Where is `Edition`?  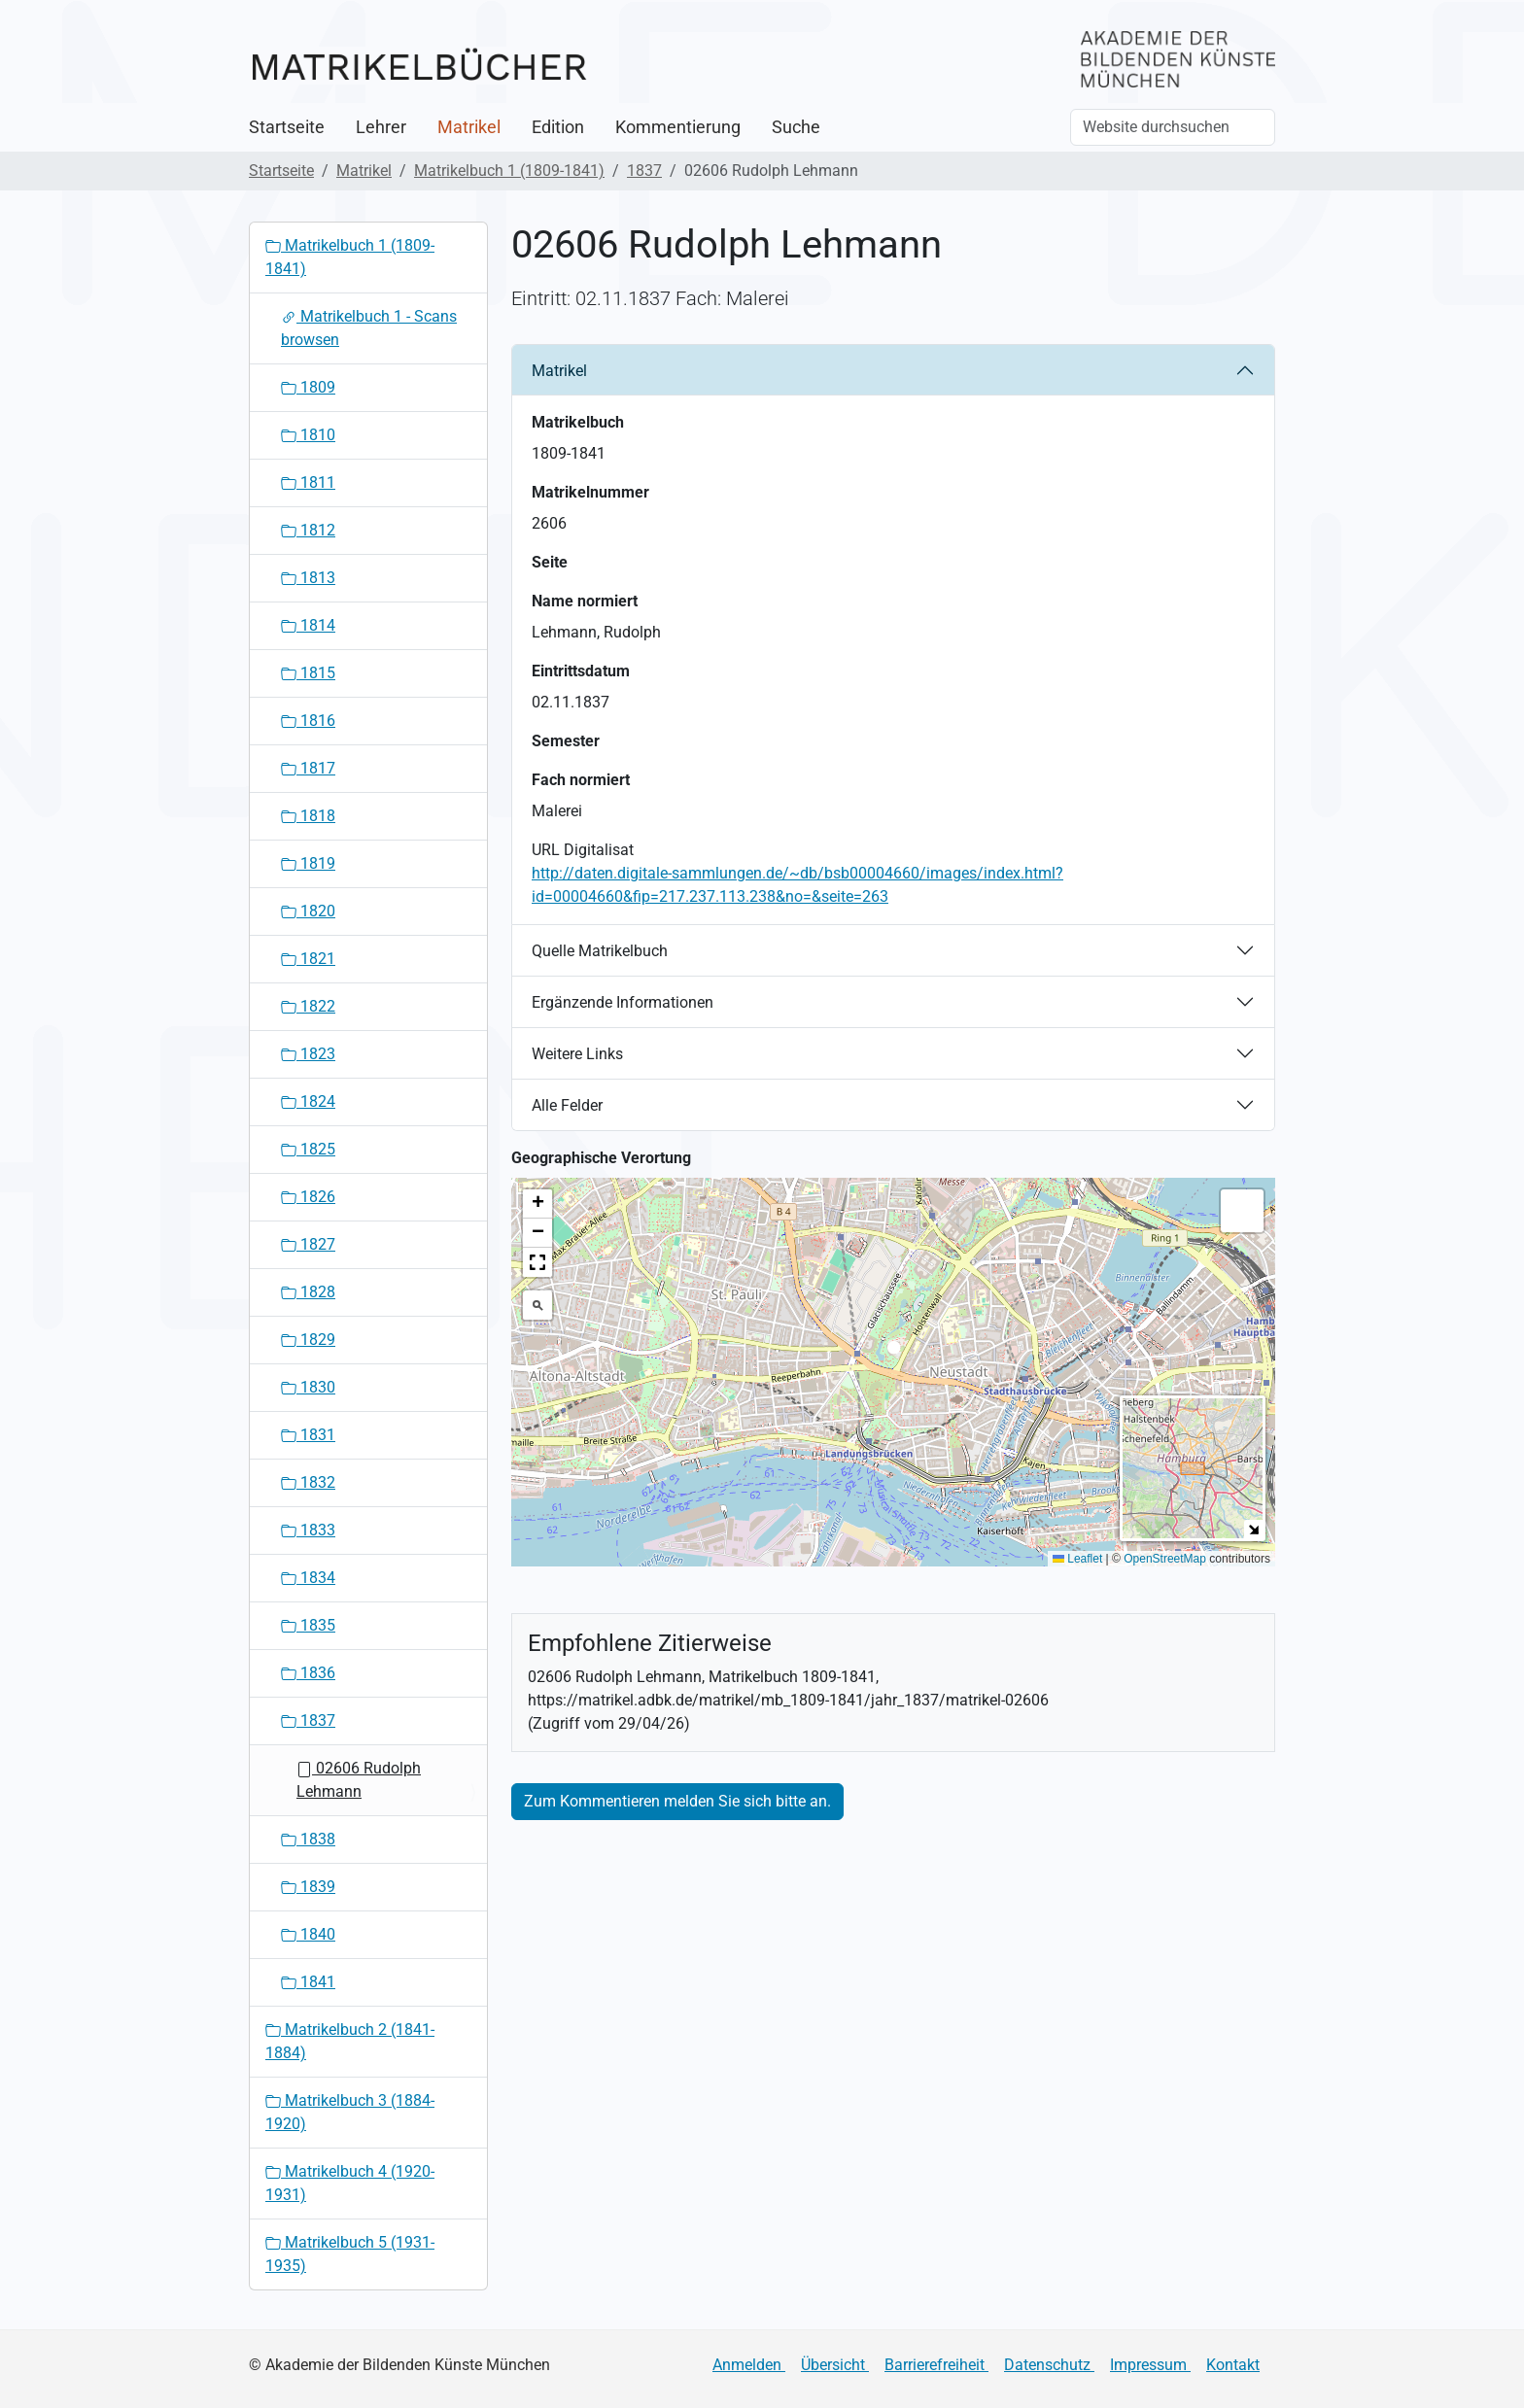
Edition is located at coordinates (558, 127).